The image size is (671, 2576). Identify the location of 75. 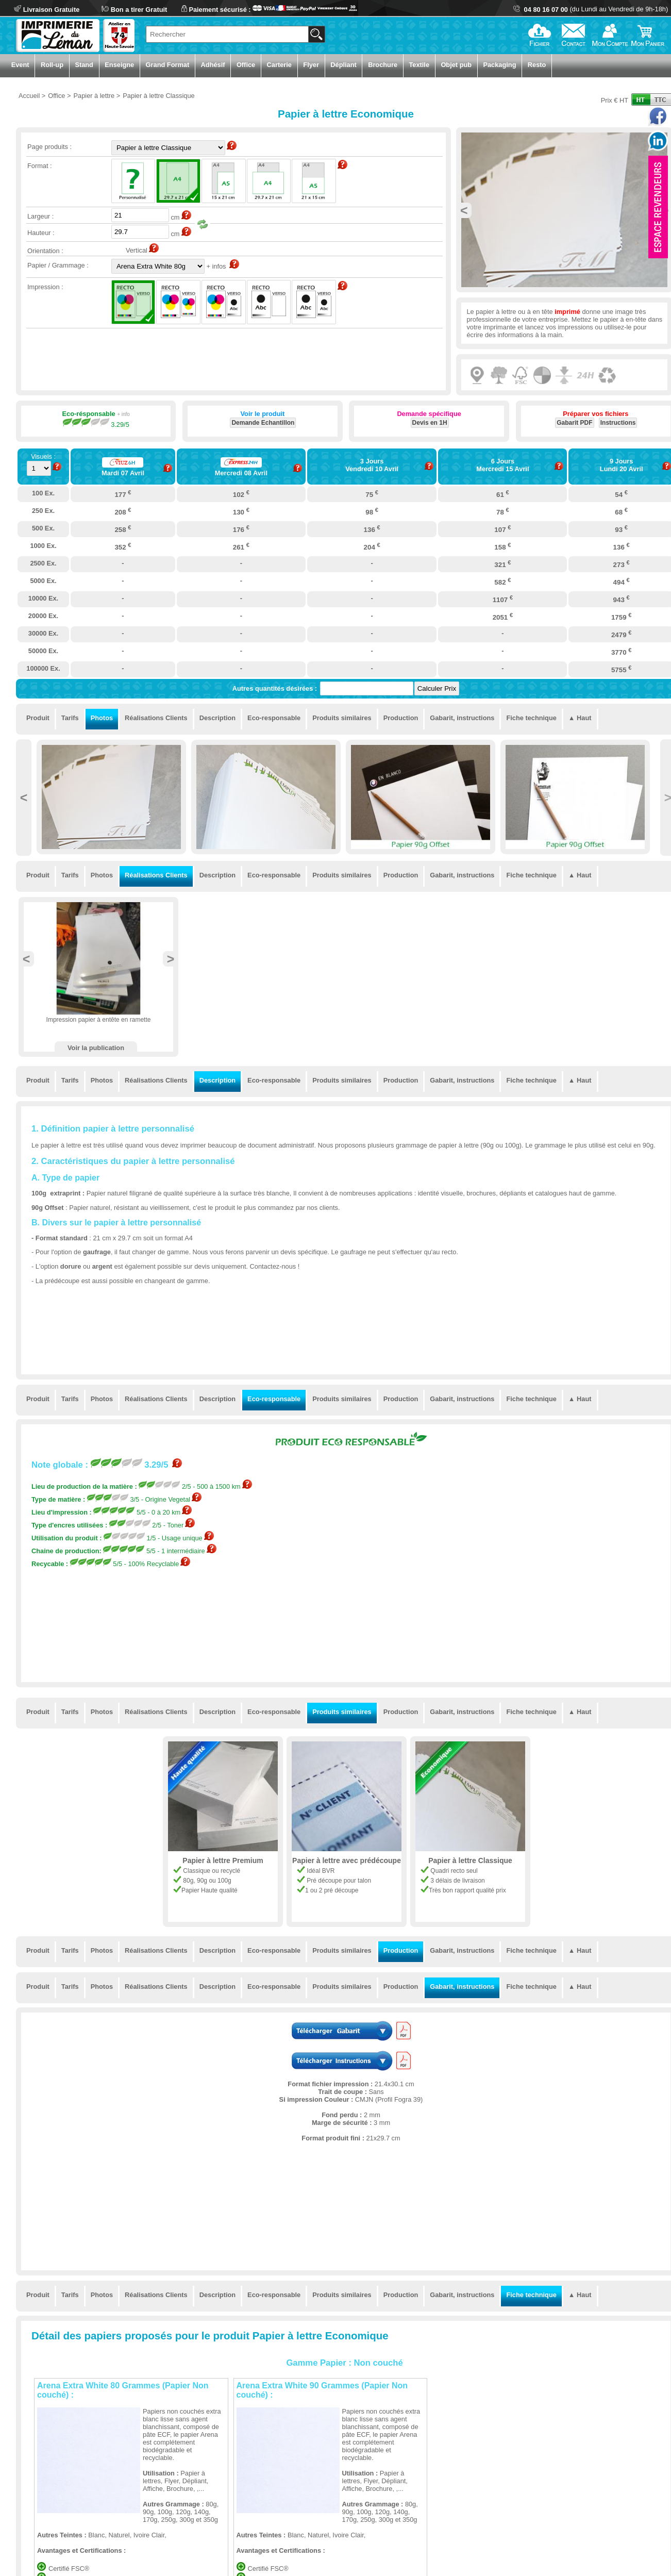
(371, 493).